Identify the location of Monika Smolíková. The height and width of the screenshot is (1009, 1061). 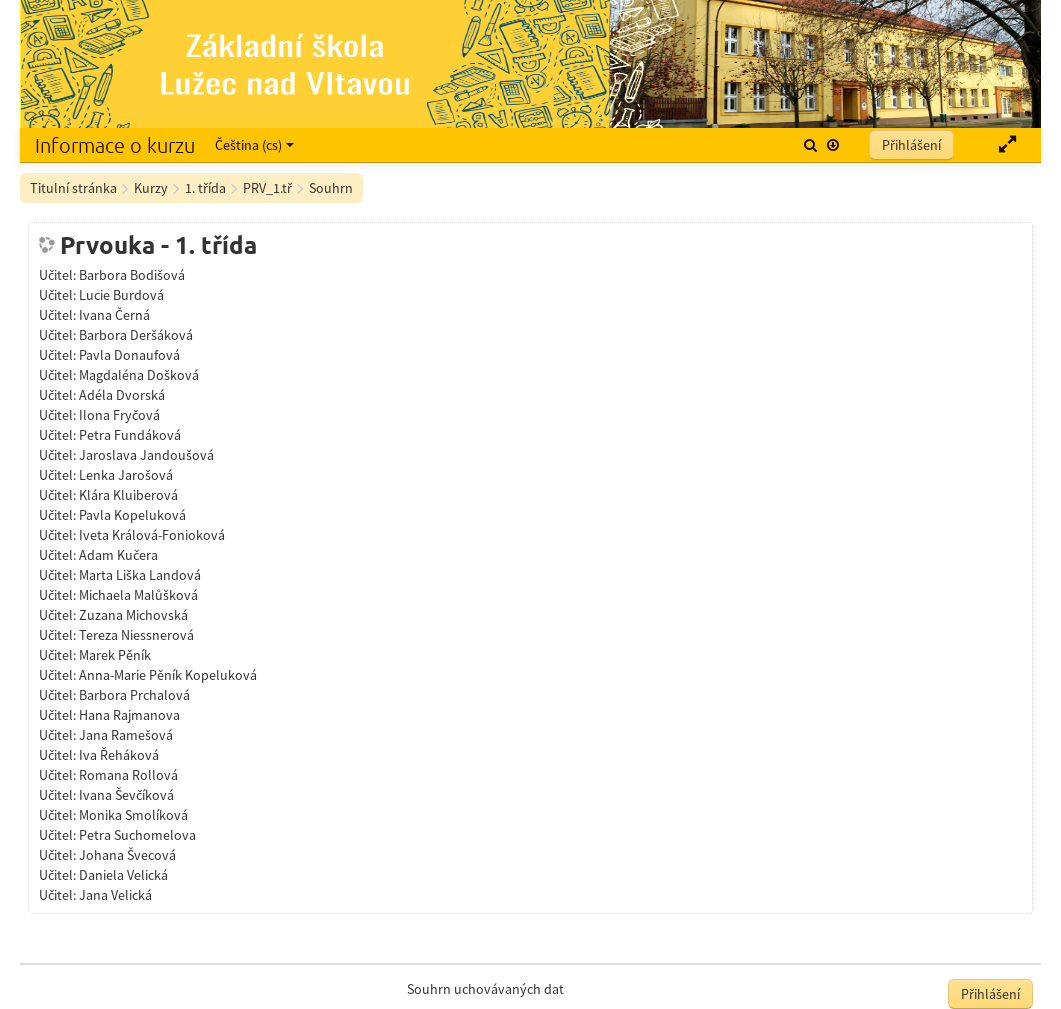
(133, 815).